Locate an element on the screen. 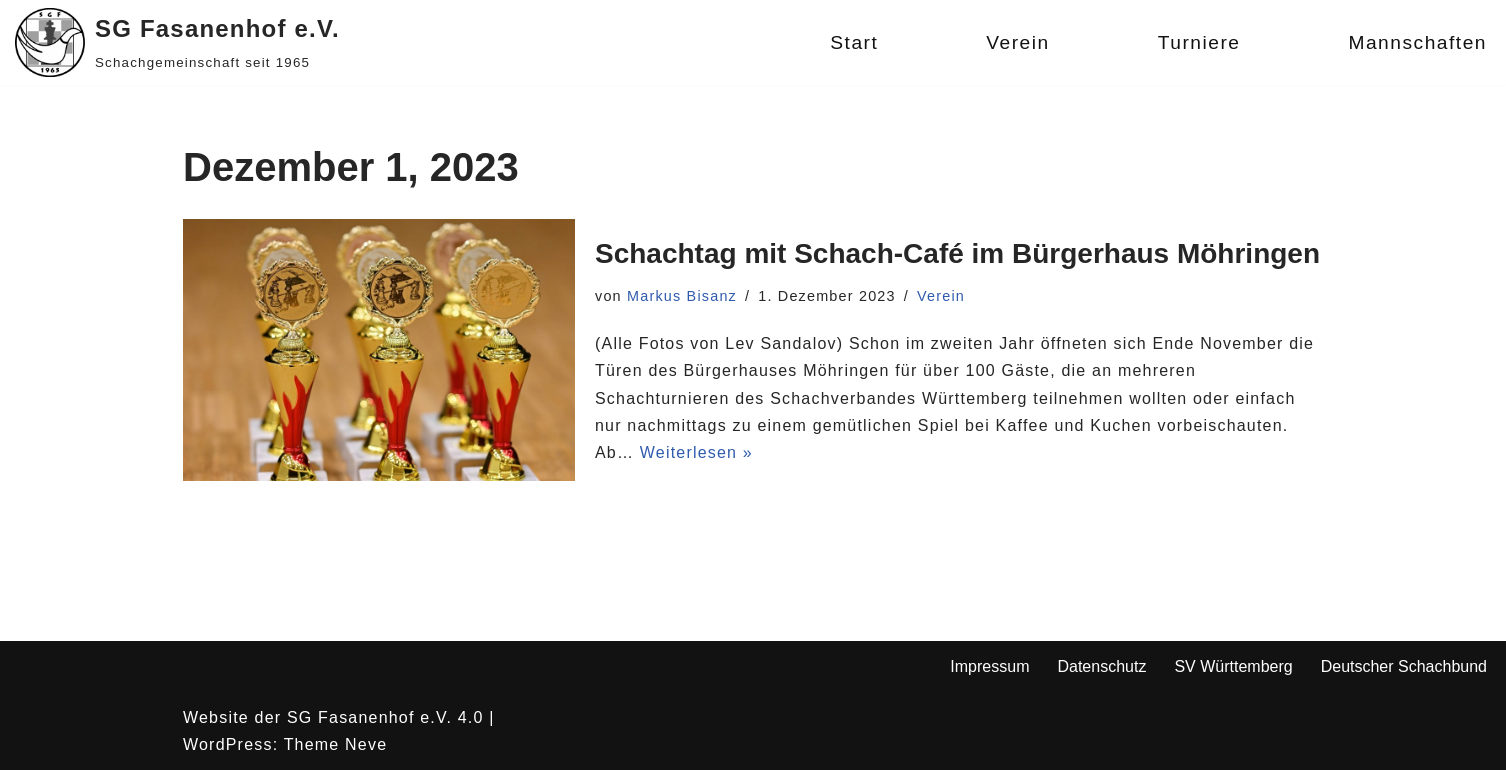 This screenshot has width=1506, height=770. [SG Fasanenhof e.V. Schachgemeinschaft seit 1965] is located at coordinates (177, 42).